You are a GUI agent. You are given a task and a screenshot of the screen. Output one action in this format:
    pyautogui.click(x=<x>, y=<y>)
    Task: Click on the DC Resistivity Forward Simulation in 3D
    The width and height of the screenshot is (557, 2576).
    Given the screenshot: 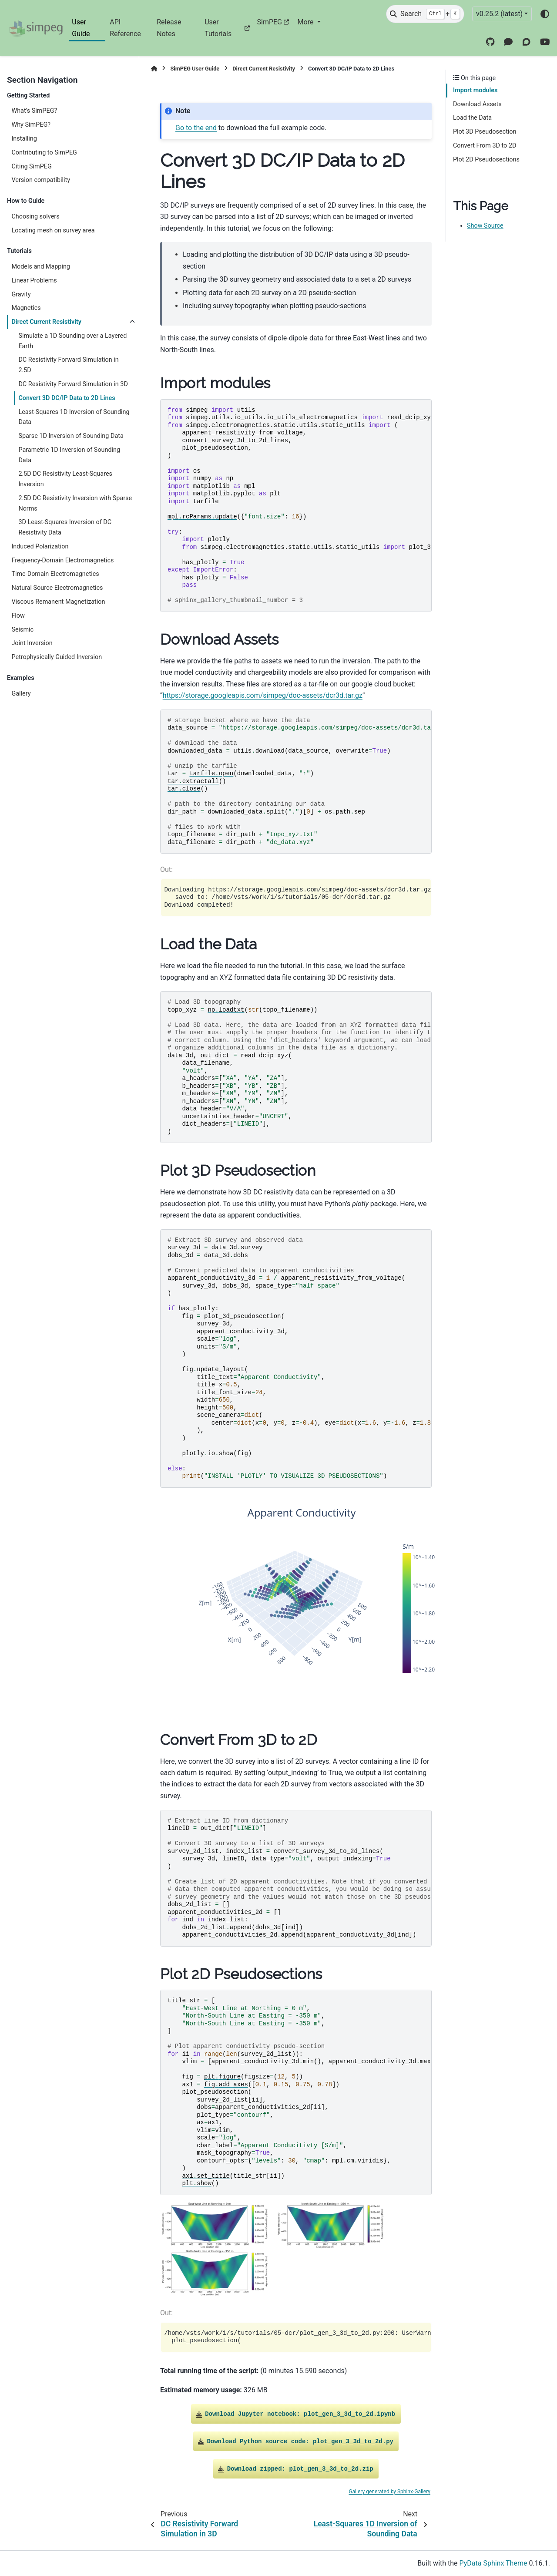 What is the action you would take?
    pyautogui.click(x=73, y=384)
    